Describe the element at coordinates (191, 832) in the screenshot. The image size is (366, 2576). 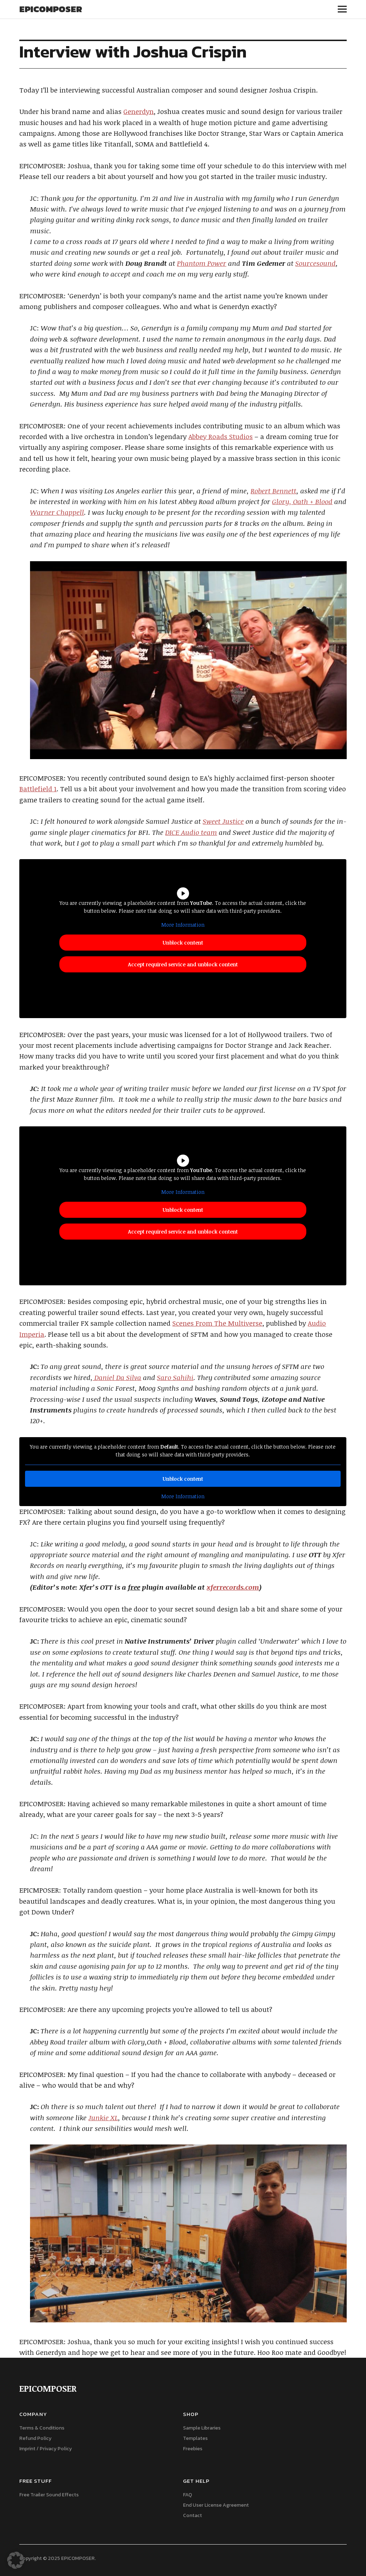
I see `DICE Audio team` at that location.